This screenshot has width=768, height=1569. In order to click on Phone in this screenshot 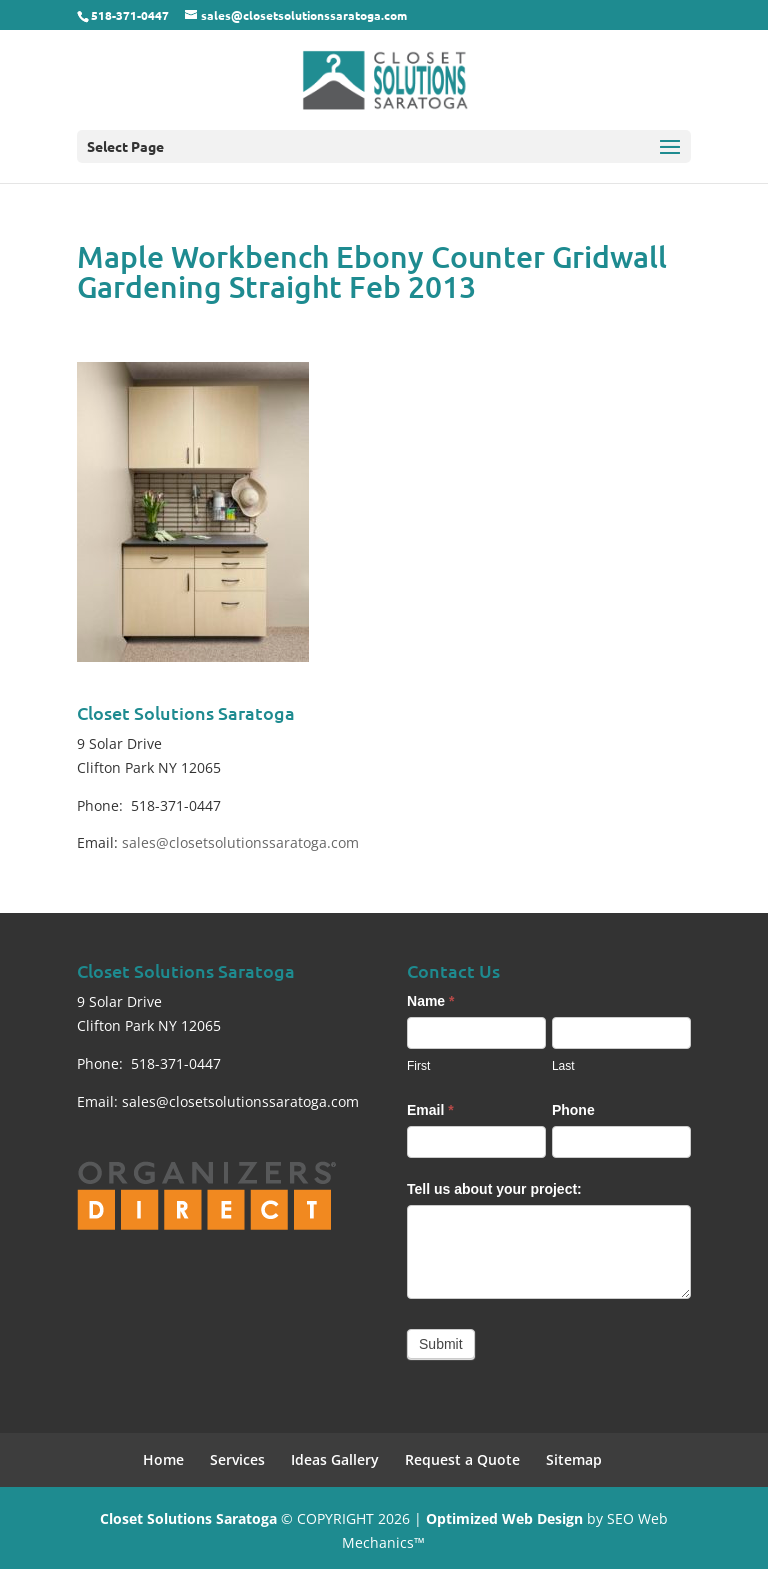, I will do `click(573, 1110)`.